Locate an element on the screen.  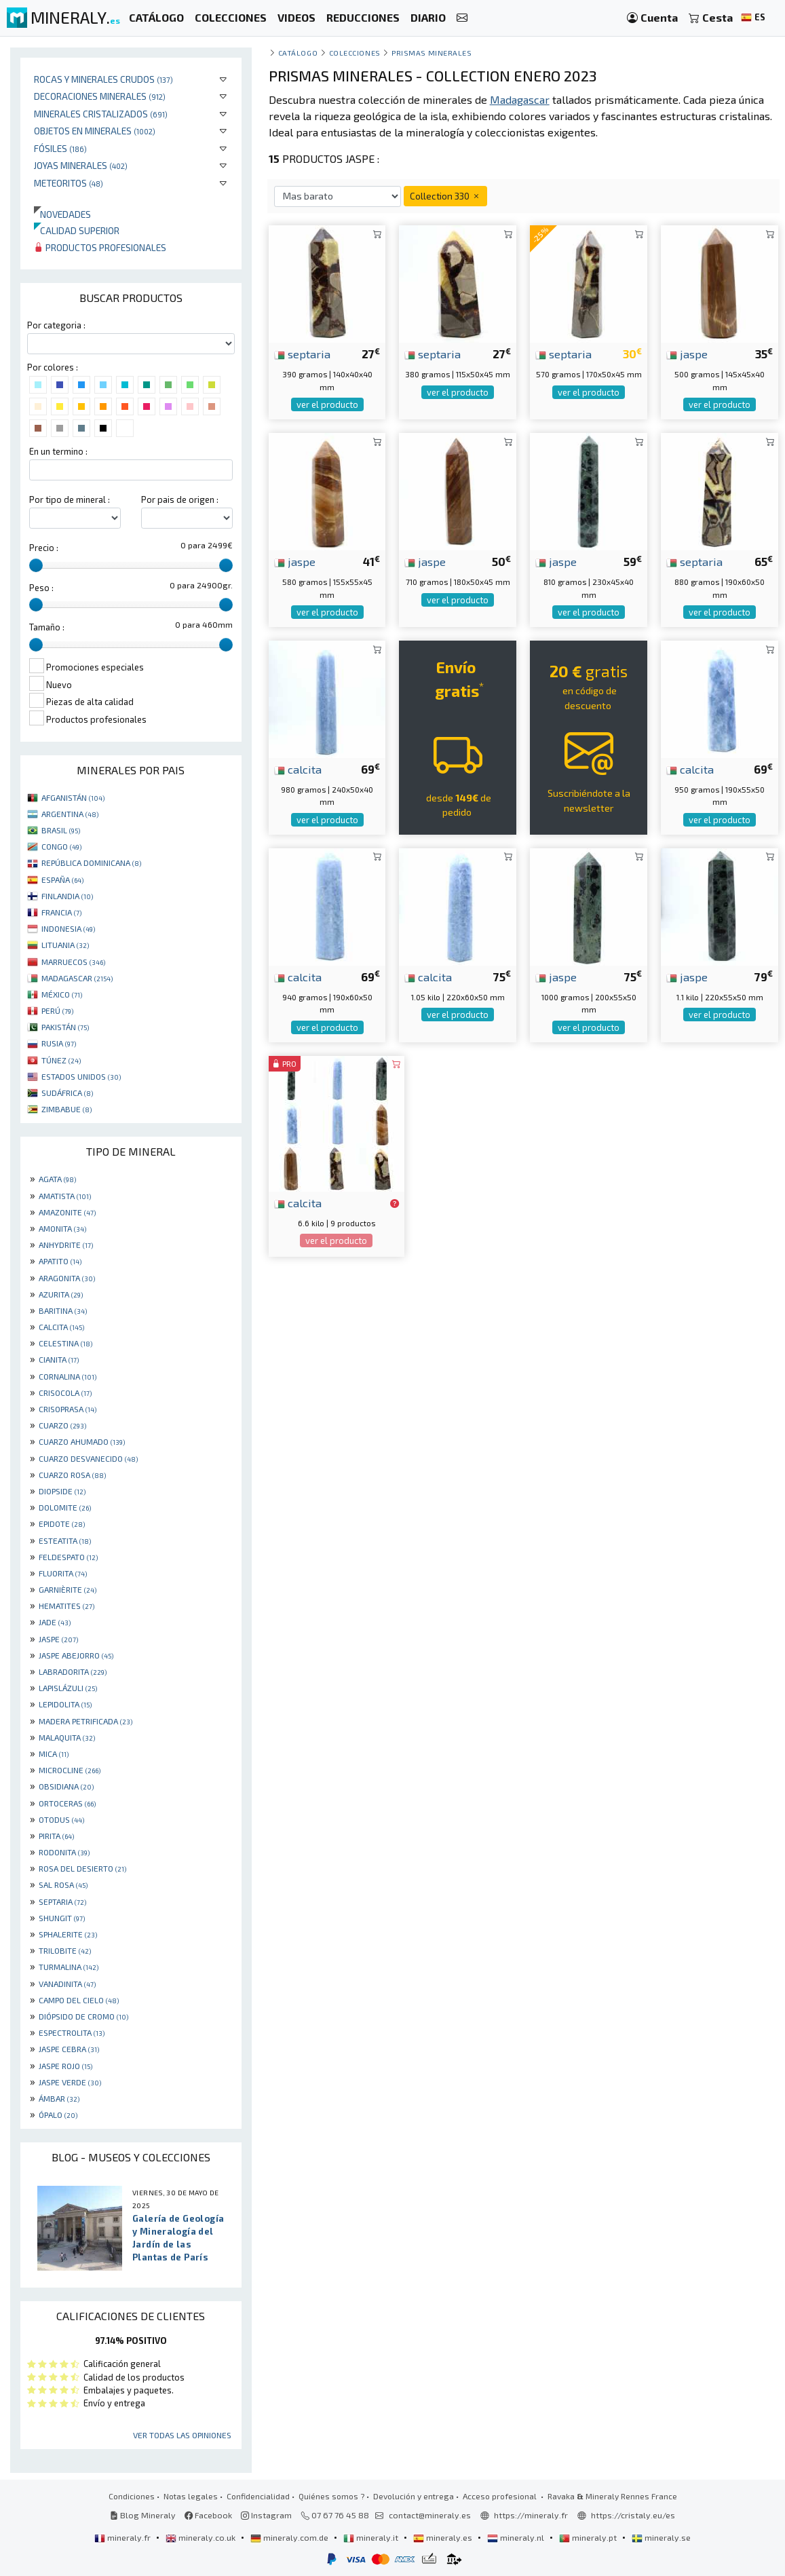
LITUANIA is located at coordinates (65, 944).